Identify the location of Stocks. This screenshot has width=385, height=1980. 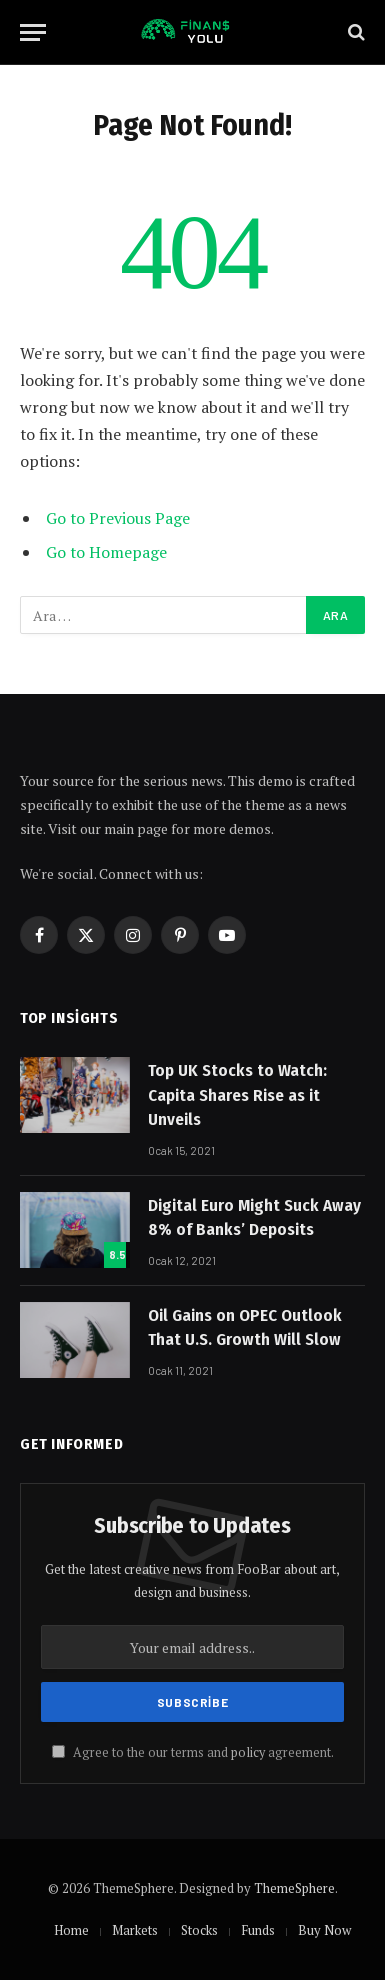
(199, 1930).